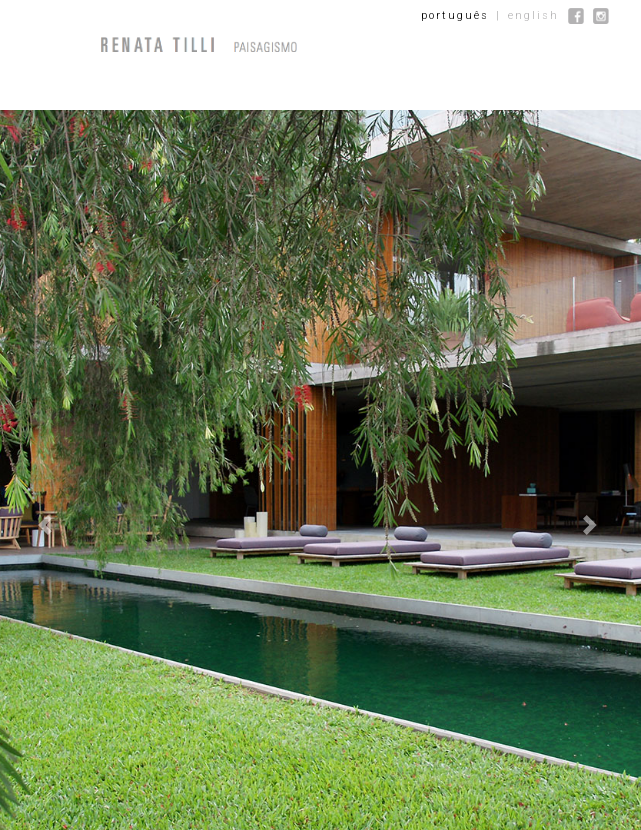  I want to click on english, so click(533, 15).